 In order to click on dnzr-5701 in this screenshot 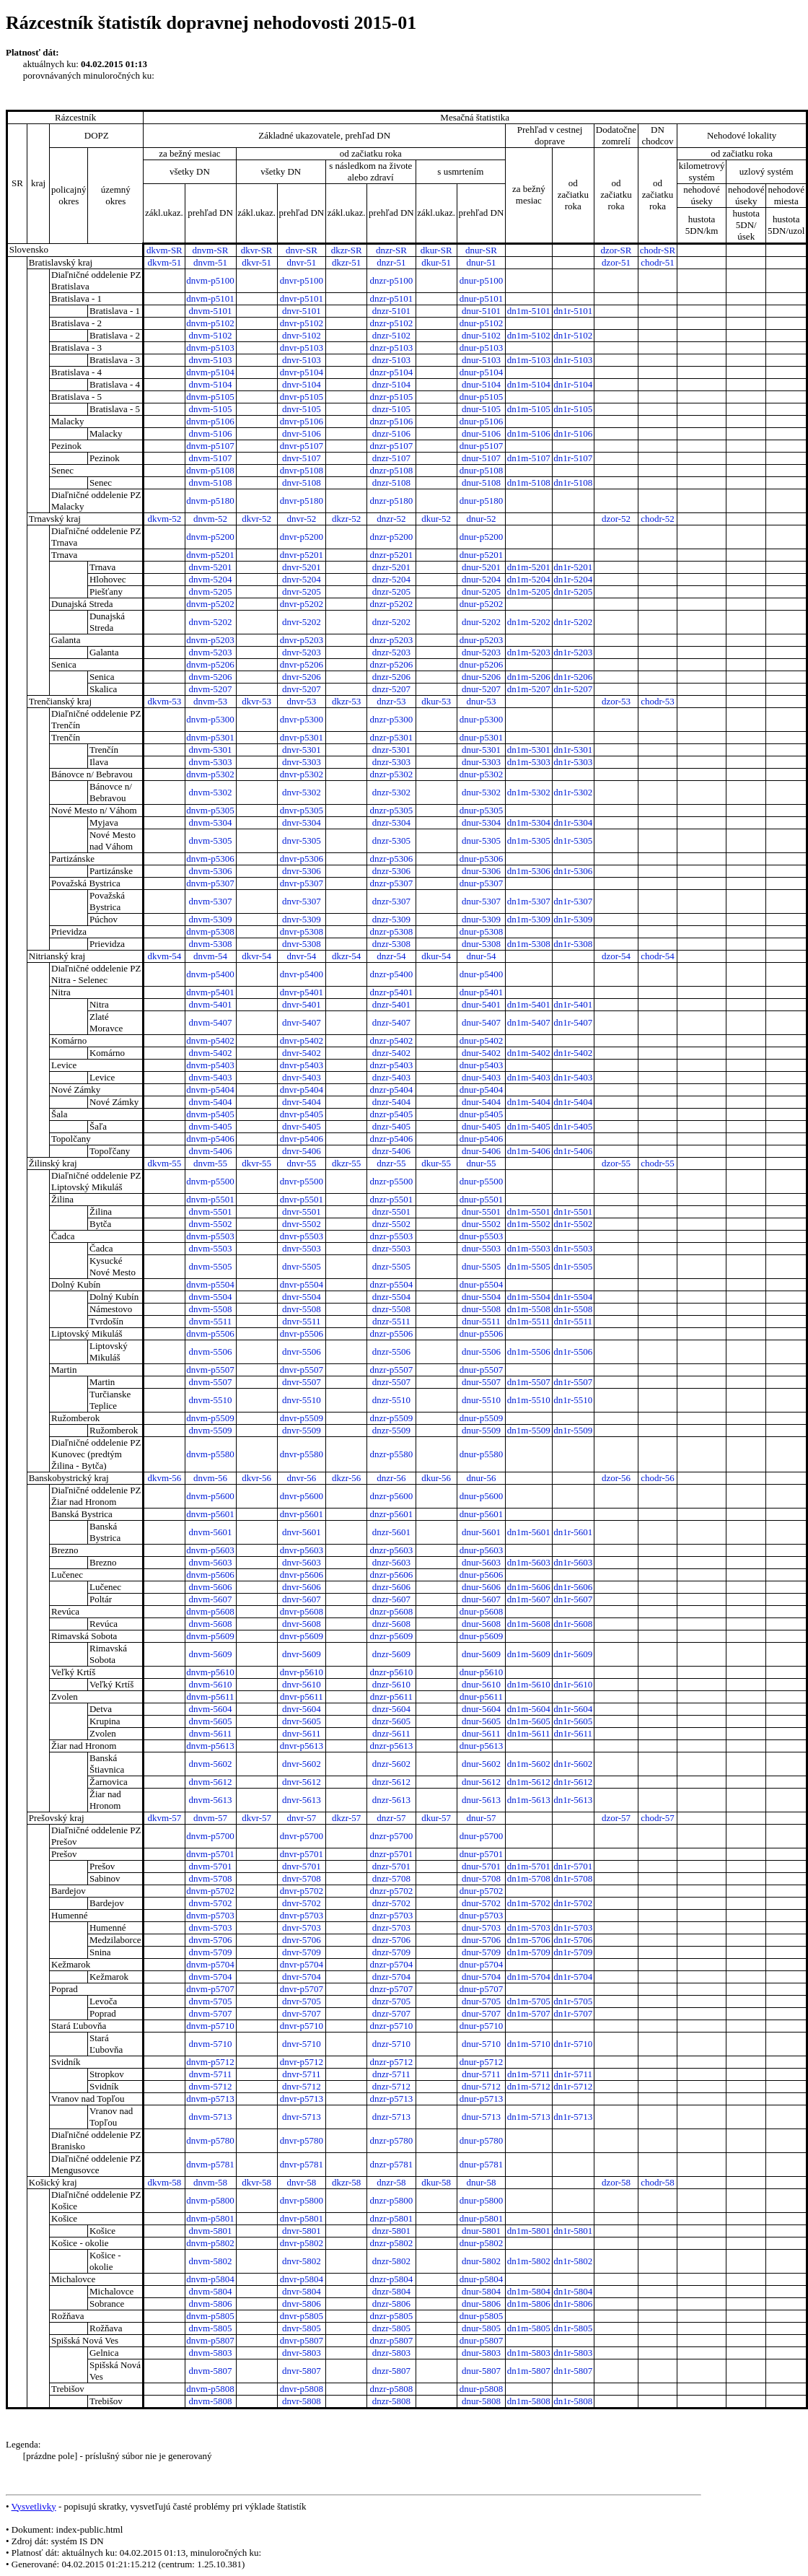, I will do `click(391, 1866)`.